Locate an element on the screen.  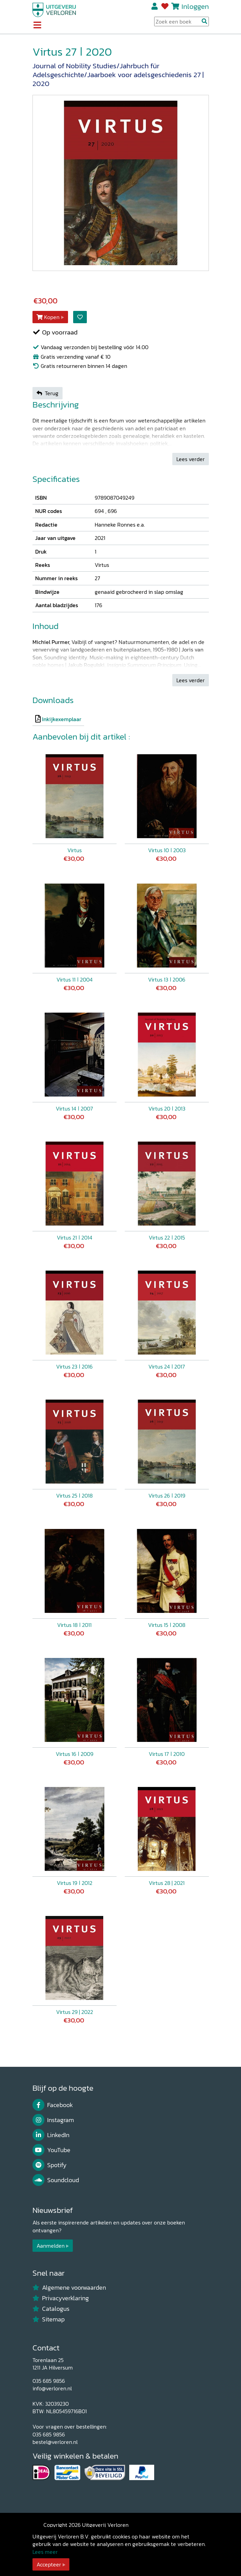
[Uitgeverij Verloren] is located at coordinates (54, 9).